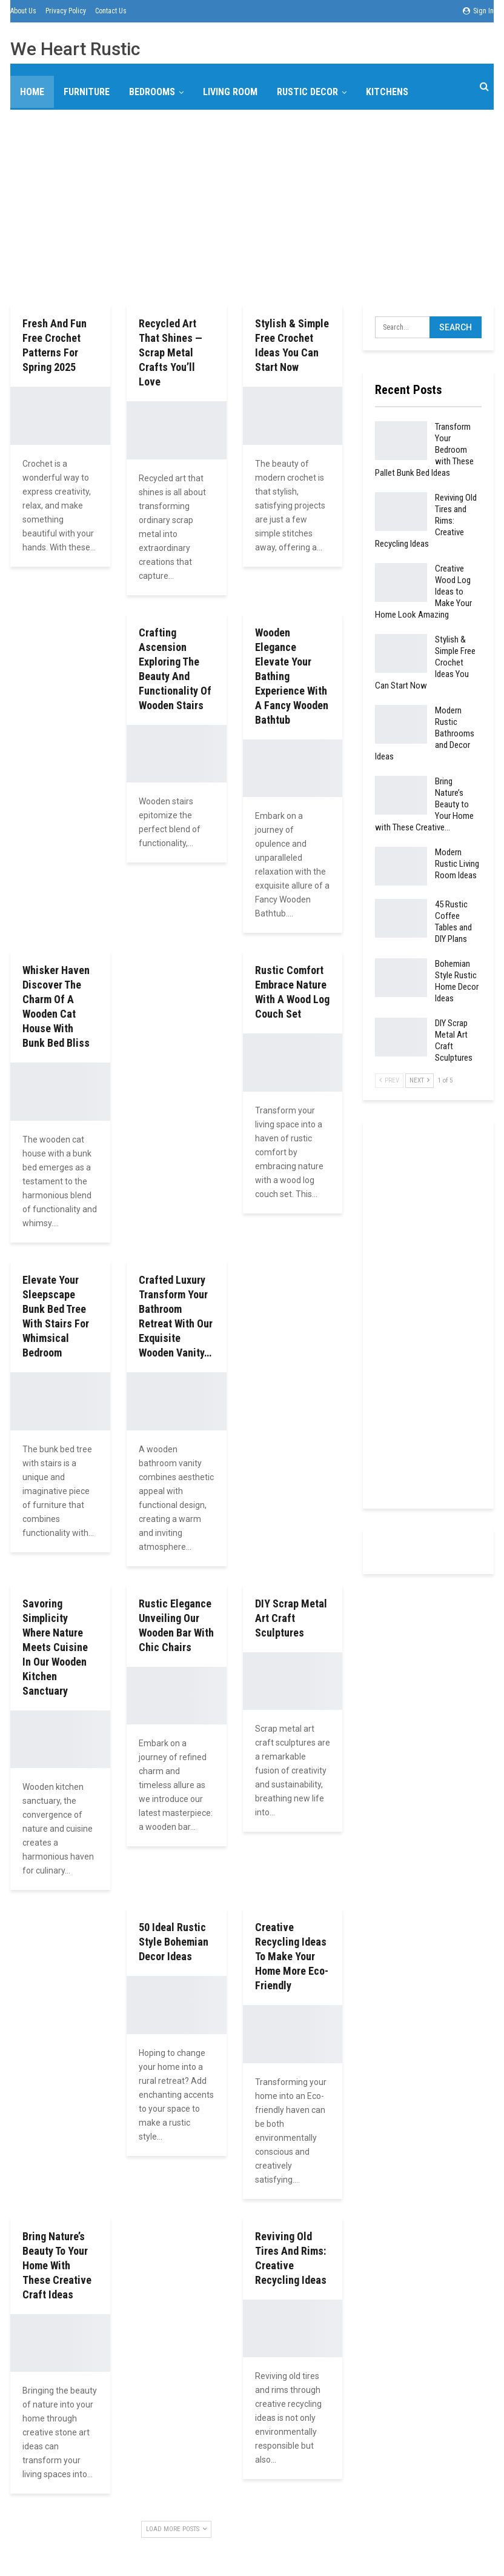 The height and width of the screenshot is (2576, 504). Describe the element at coordinates (387, 92) in the screenshot. I see `Kitchens` at that location.